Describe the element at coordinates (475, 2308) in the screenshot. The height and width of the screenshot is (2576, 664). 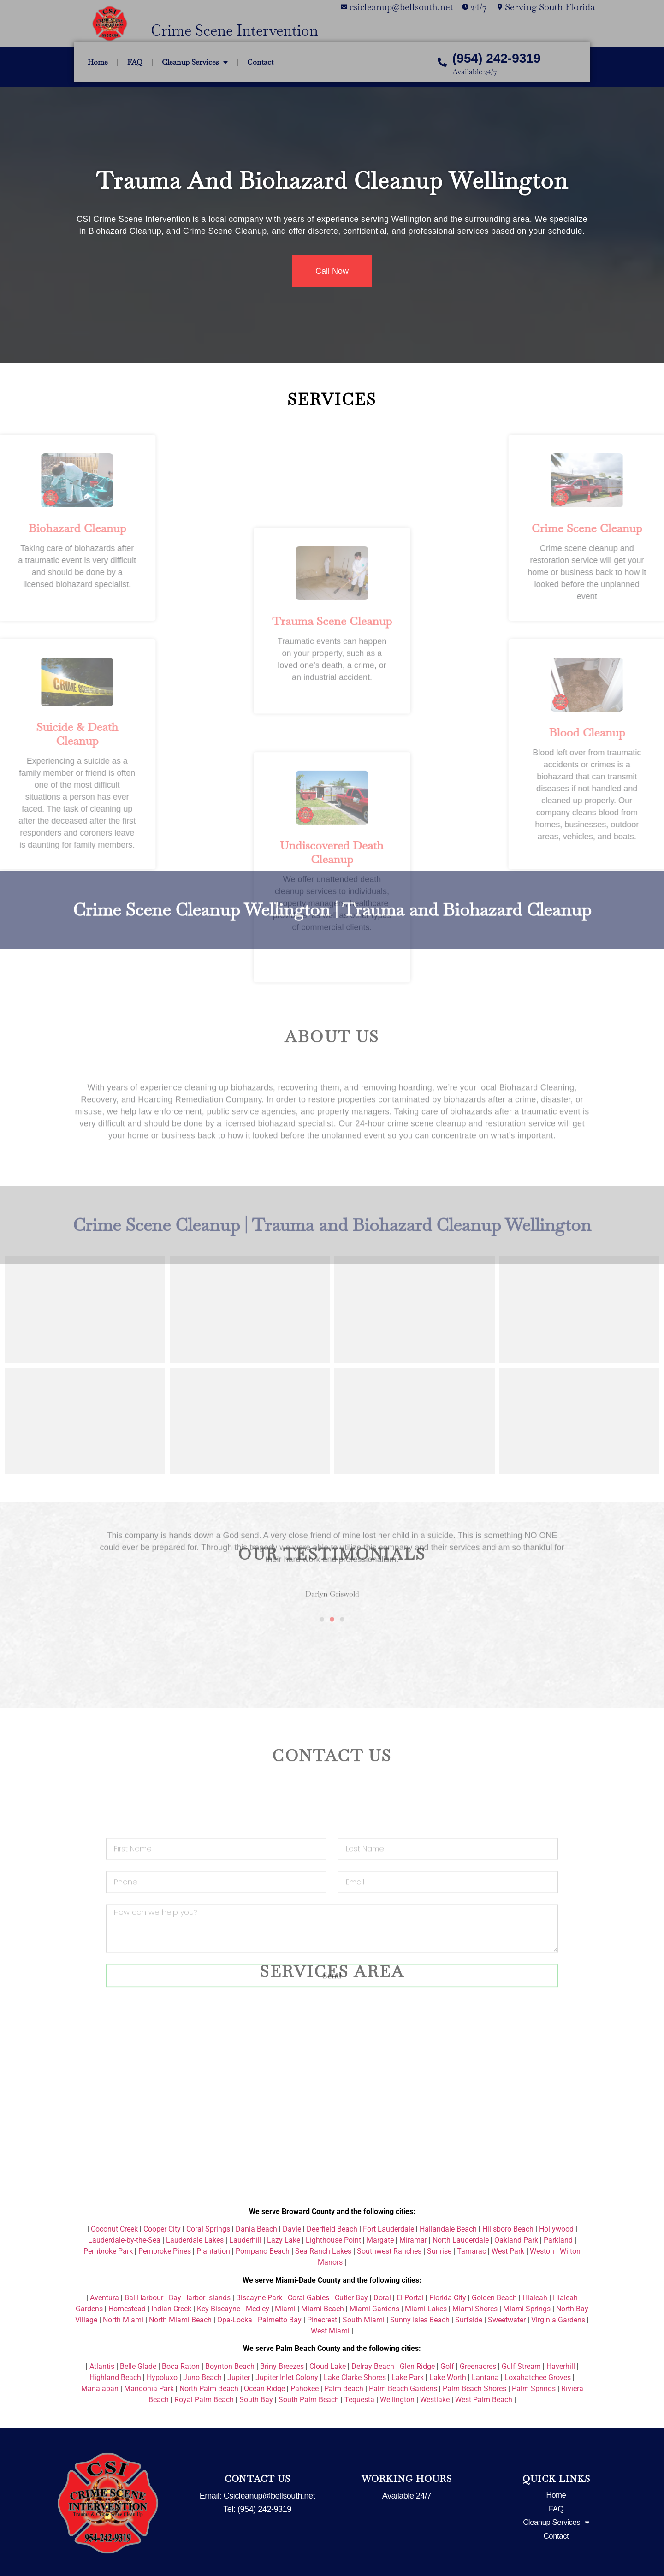
I see `Miami Shores` at that location.